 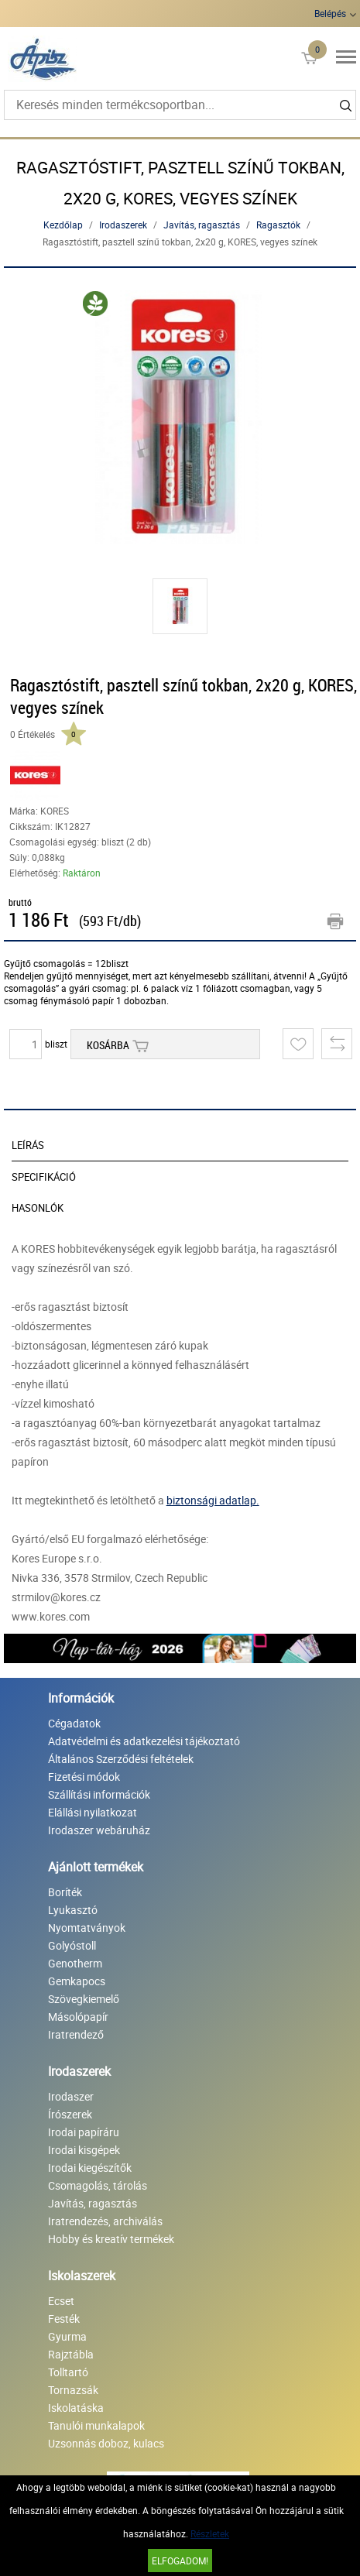 I want to click on Festék, so click(x=64, y=2318).